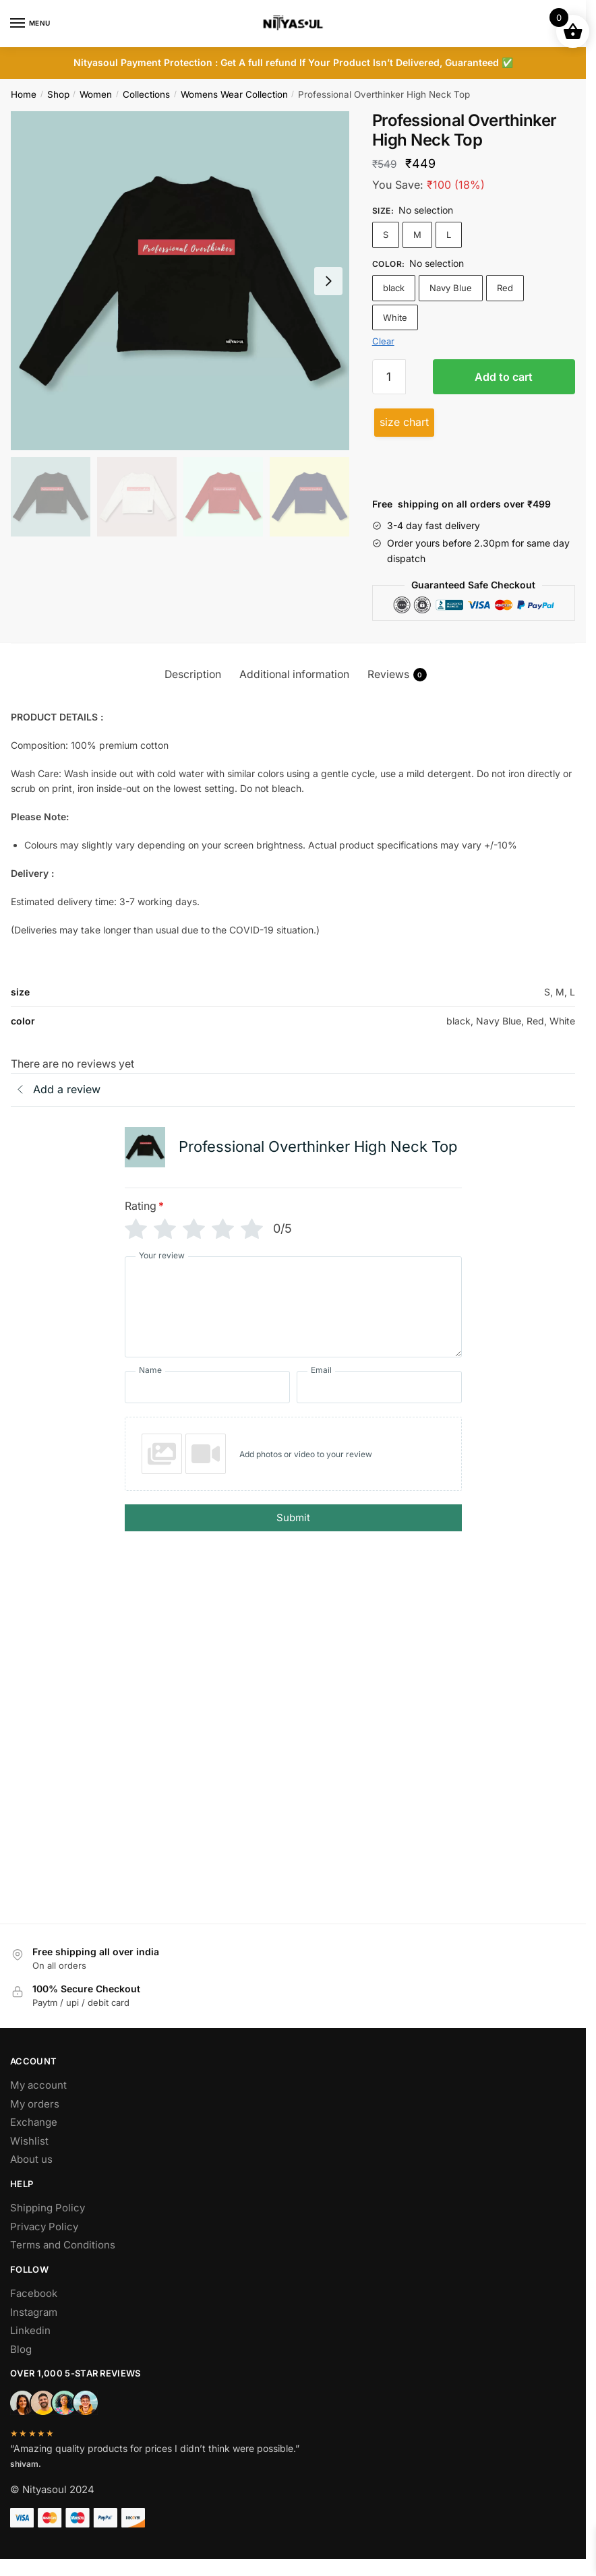 This screenshot has width=596, height=2576. I want to click on Description [tab], so click(193, 674).